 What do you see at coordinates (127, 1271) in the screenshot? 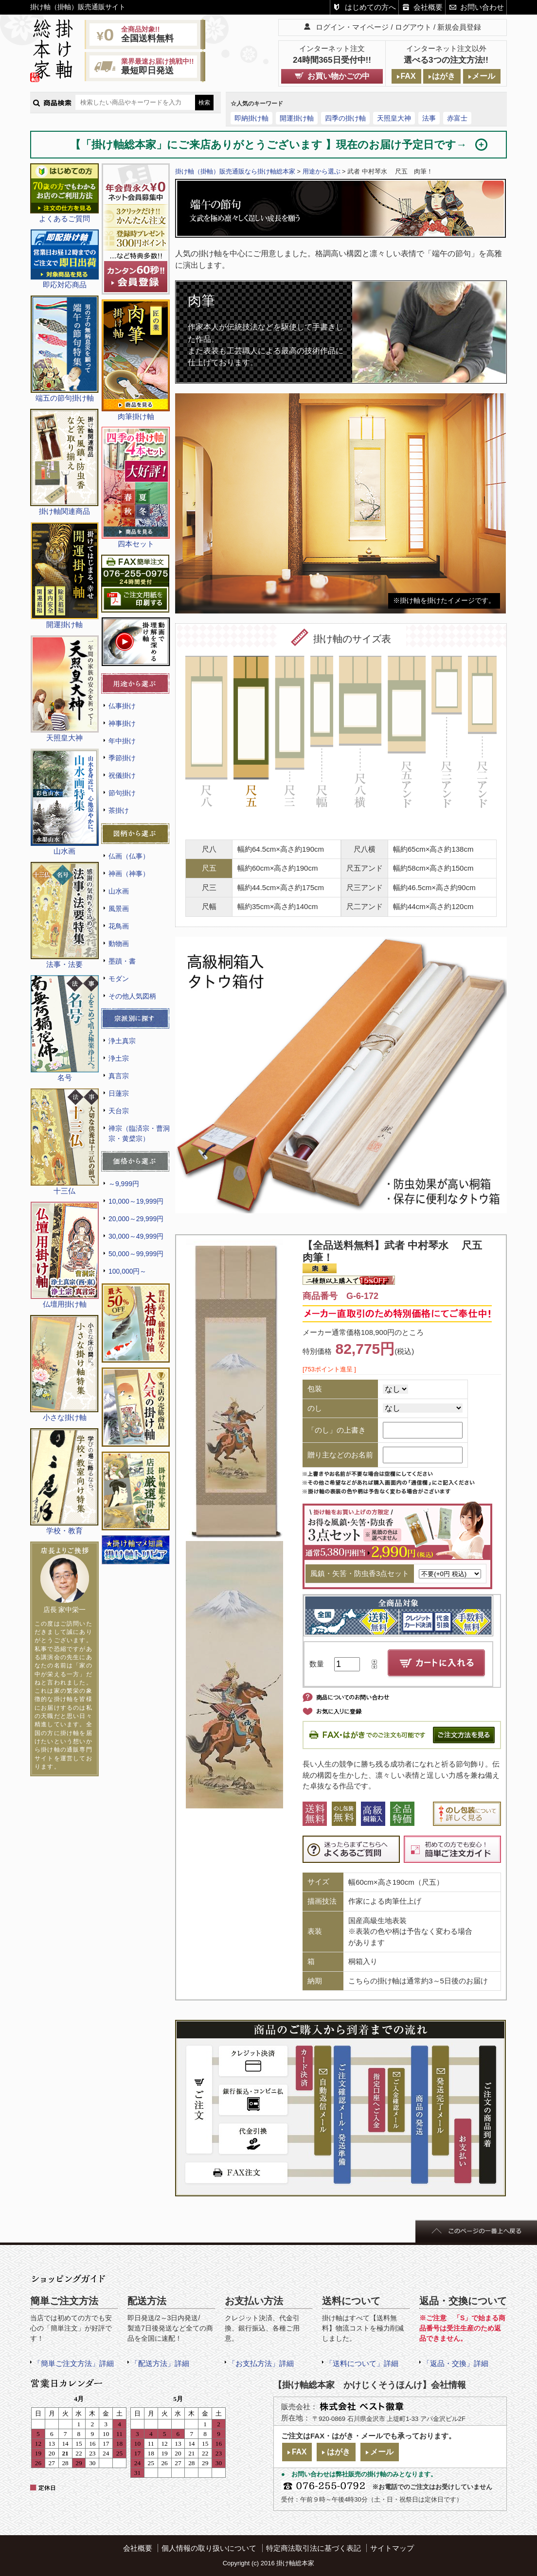
I see `100,000円～` at bounding box center [127, 1271].